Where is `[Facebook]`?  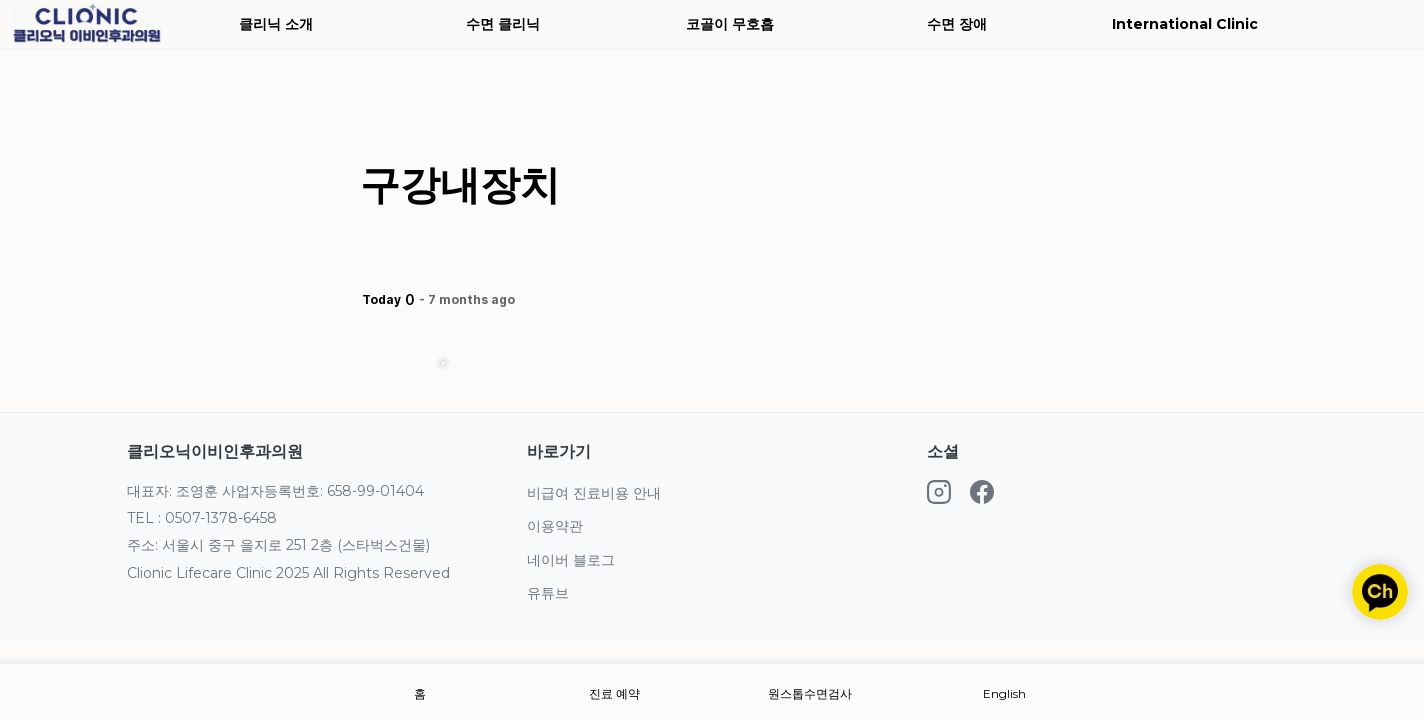 [Facebook] is located at coordinates (982, 495).